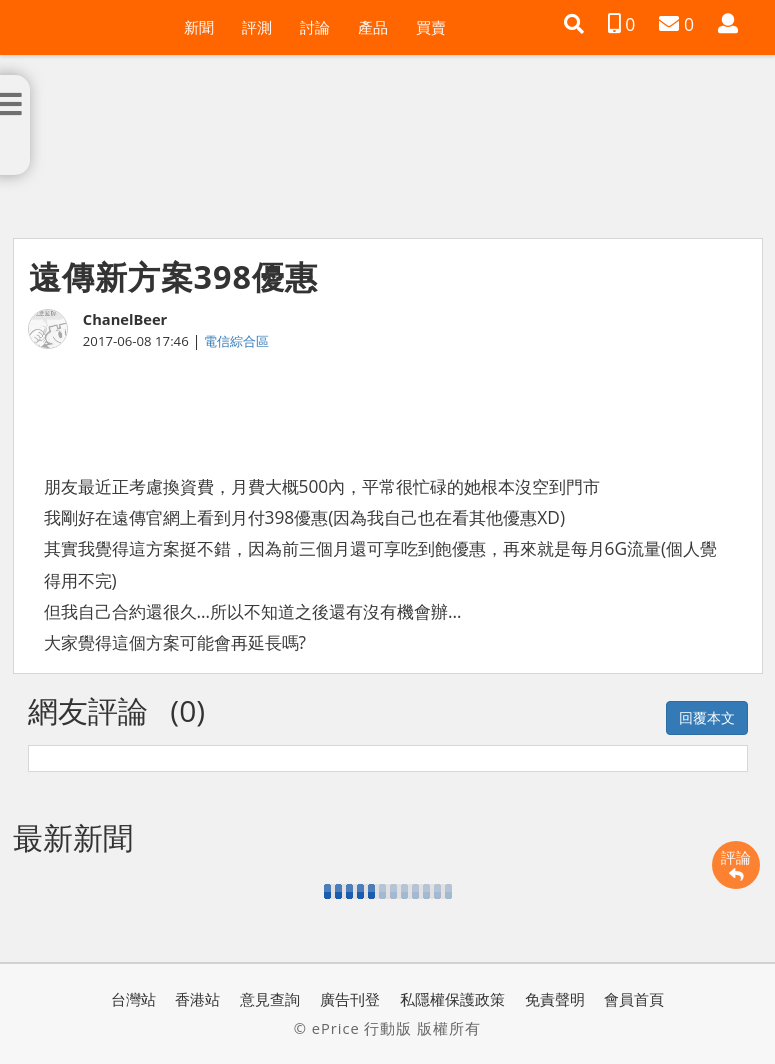  I want to click on 產品, so click(373, 27).